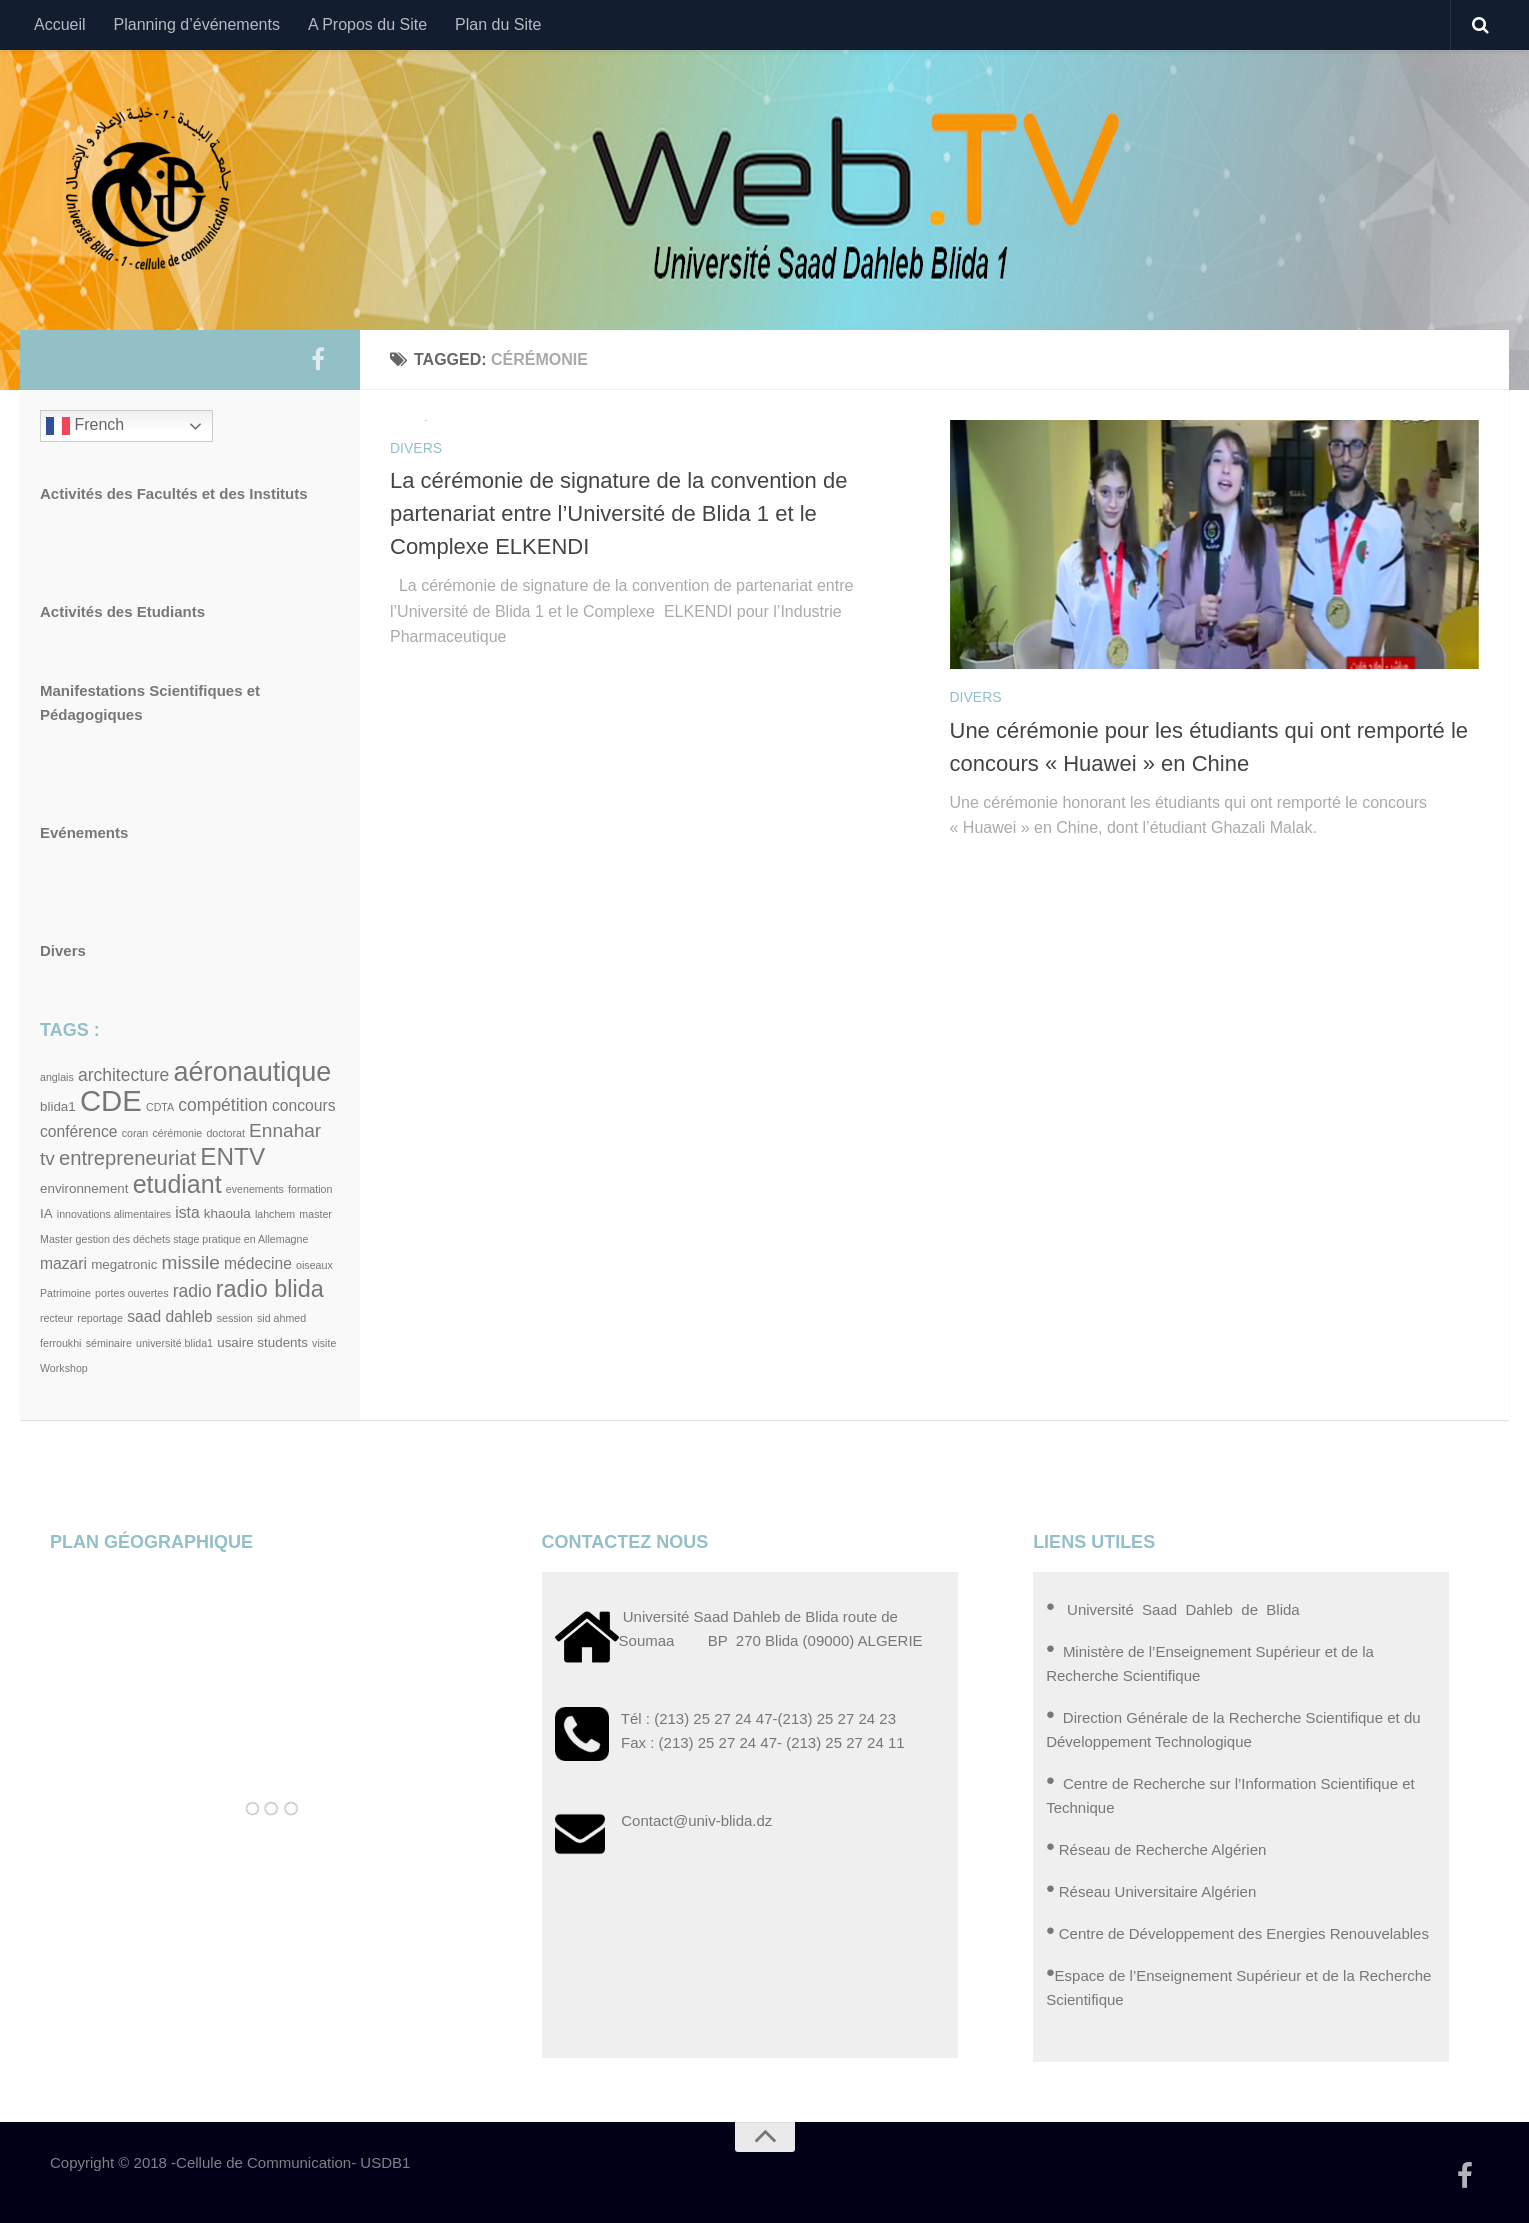  What do you see at coordinates (324, 1343) in the screenshot?
I see `visite [visite (2 éléments)]` at bounding box center [324, 1343].